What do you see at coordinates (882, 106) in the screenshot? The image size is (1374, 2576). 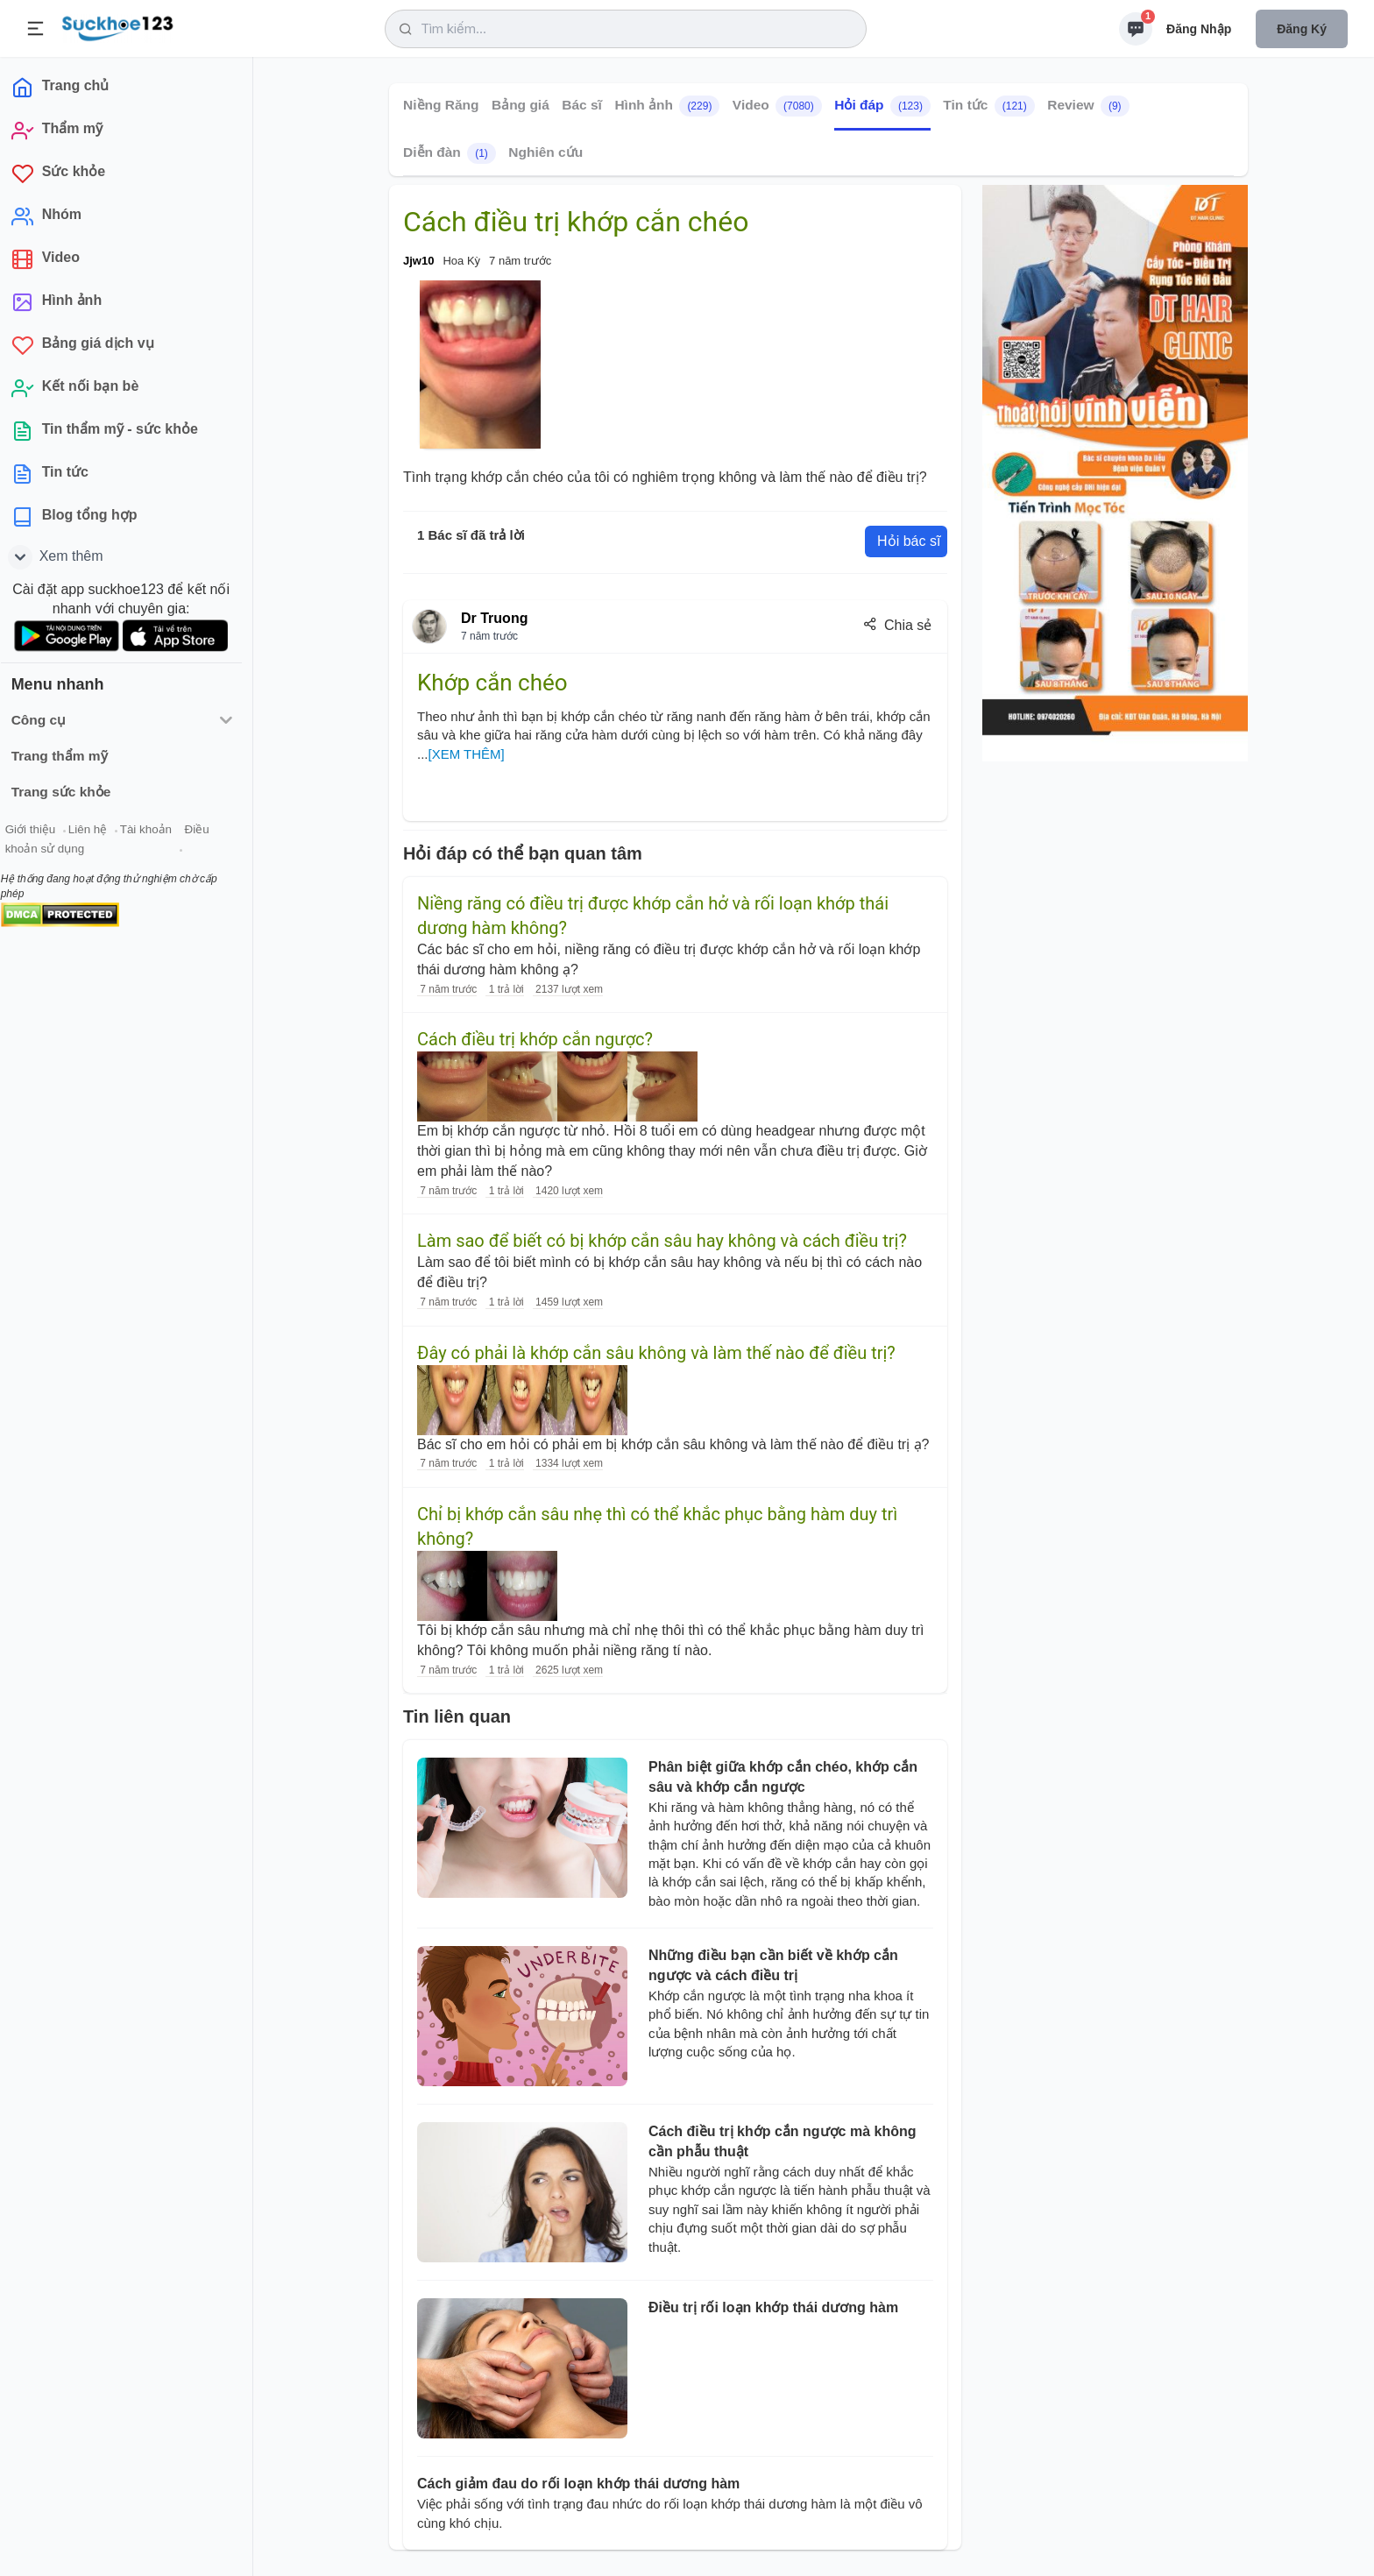 I see `Hỏi đáp` at bounding box center [882, 106].